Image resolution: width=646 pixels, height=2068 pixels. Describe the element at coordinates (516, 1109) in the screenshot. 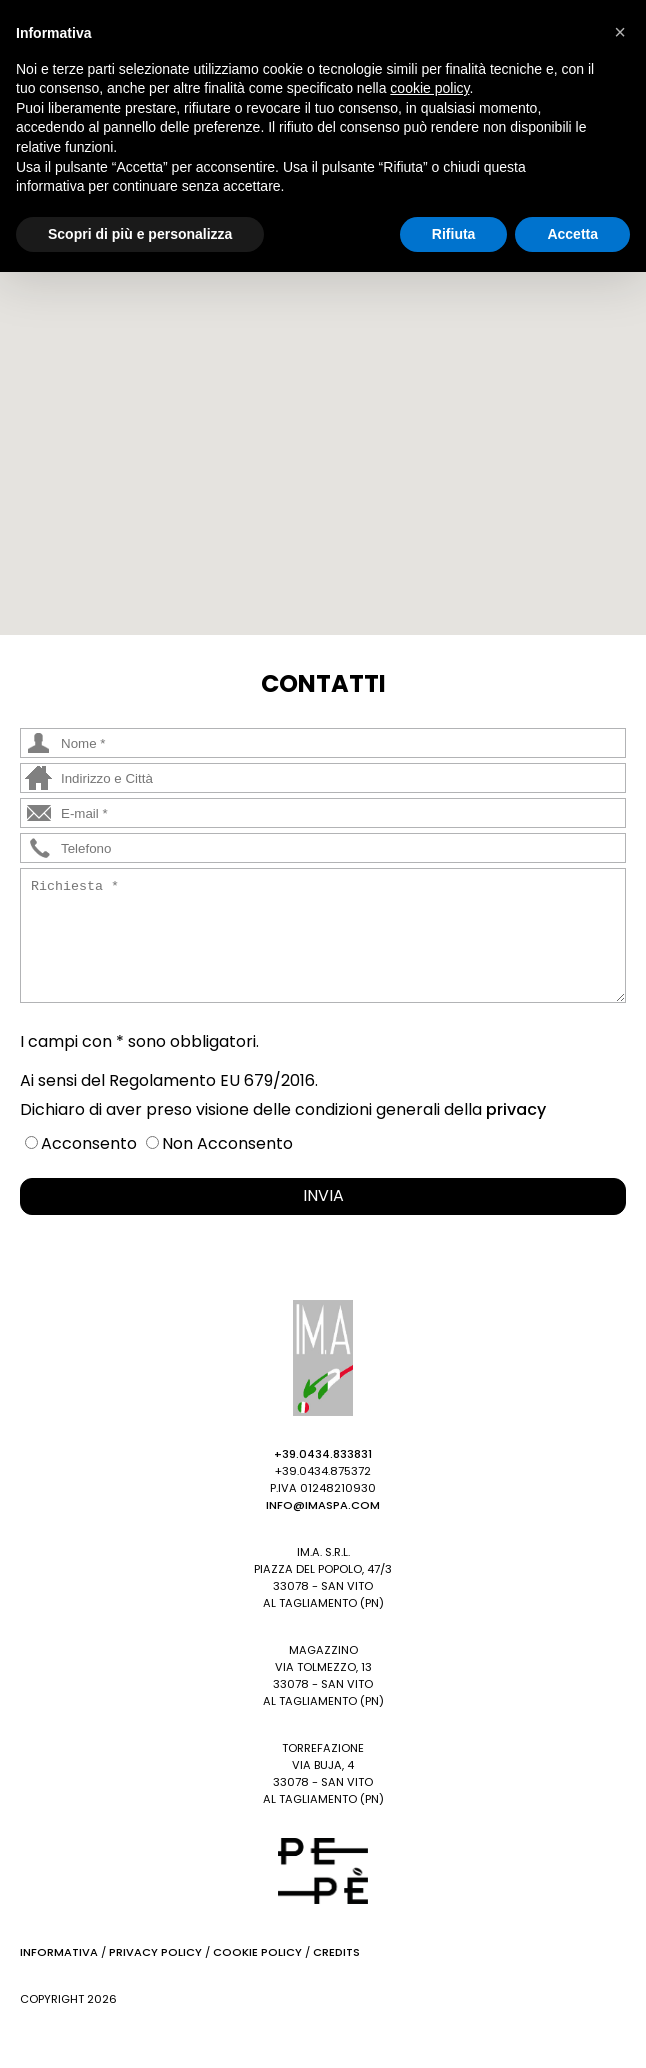

I see `privacy` at that location.